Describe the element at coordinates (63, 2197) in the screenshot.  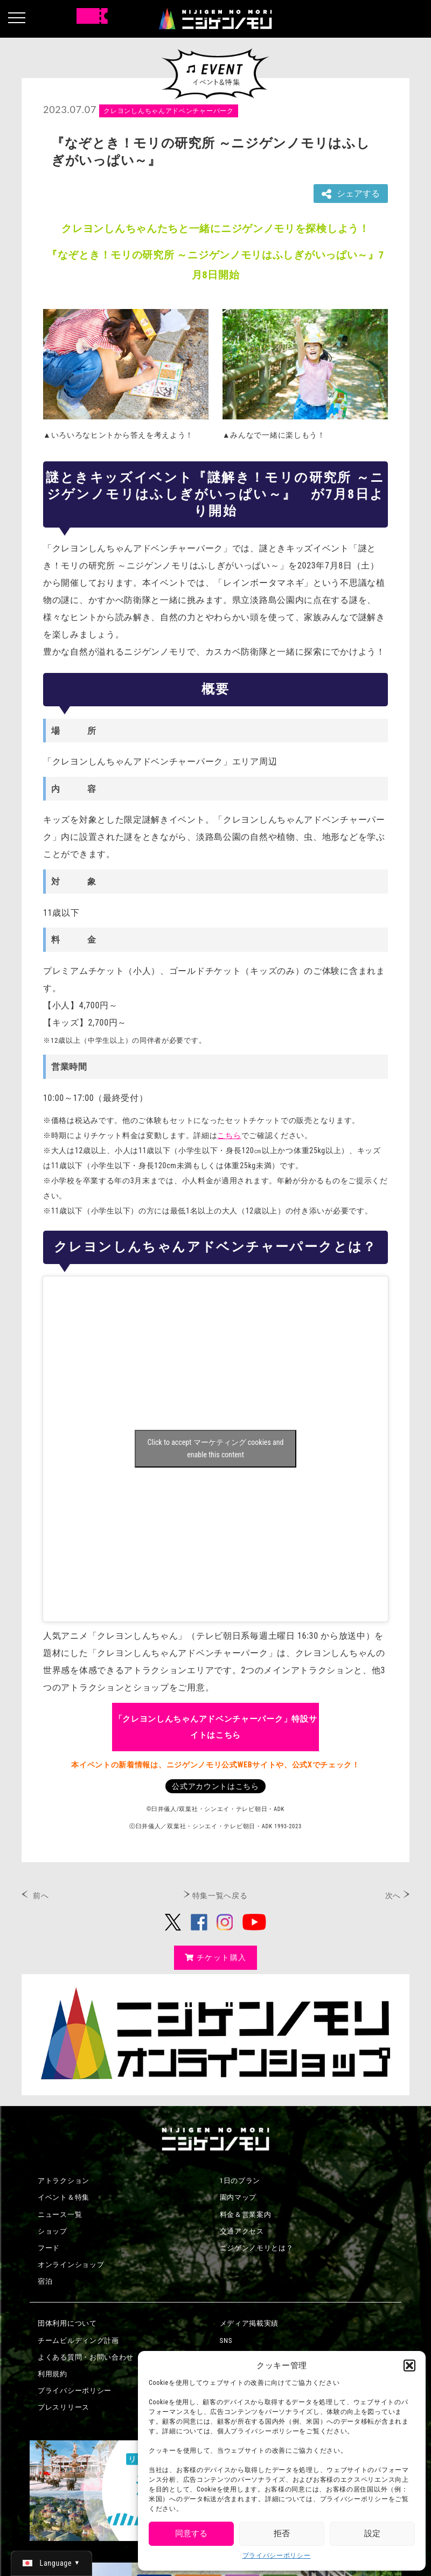
I see `イベント＆特集` at that location.